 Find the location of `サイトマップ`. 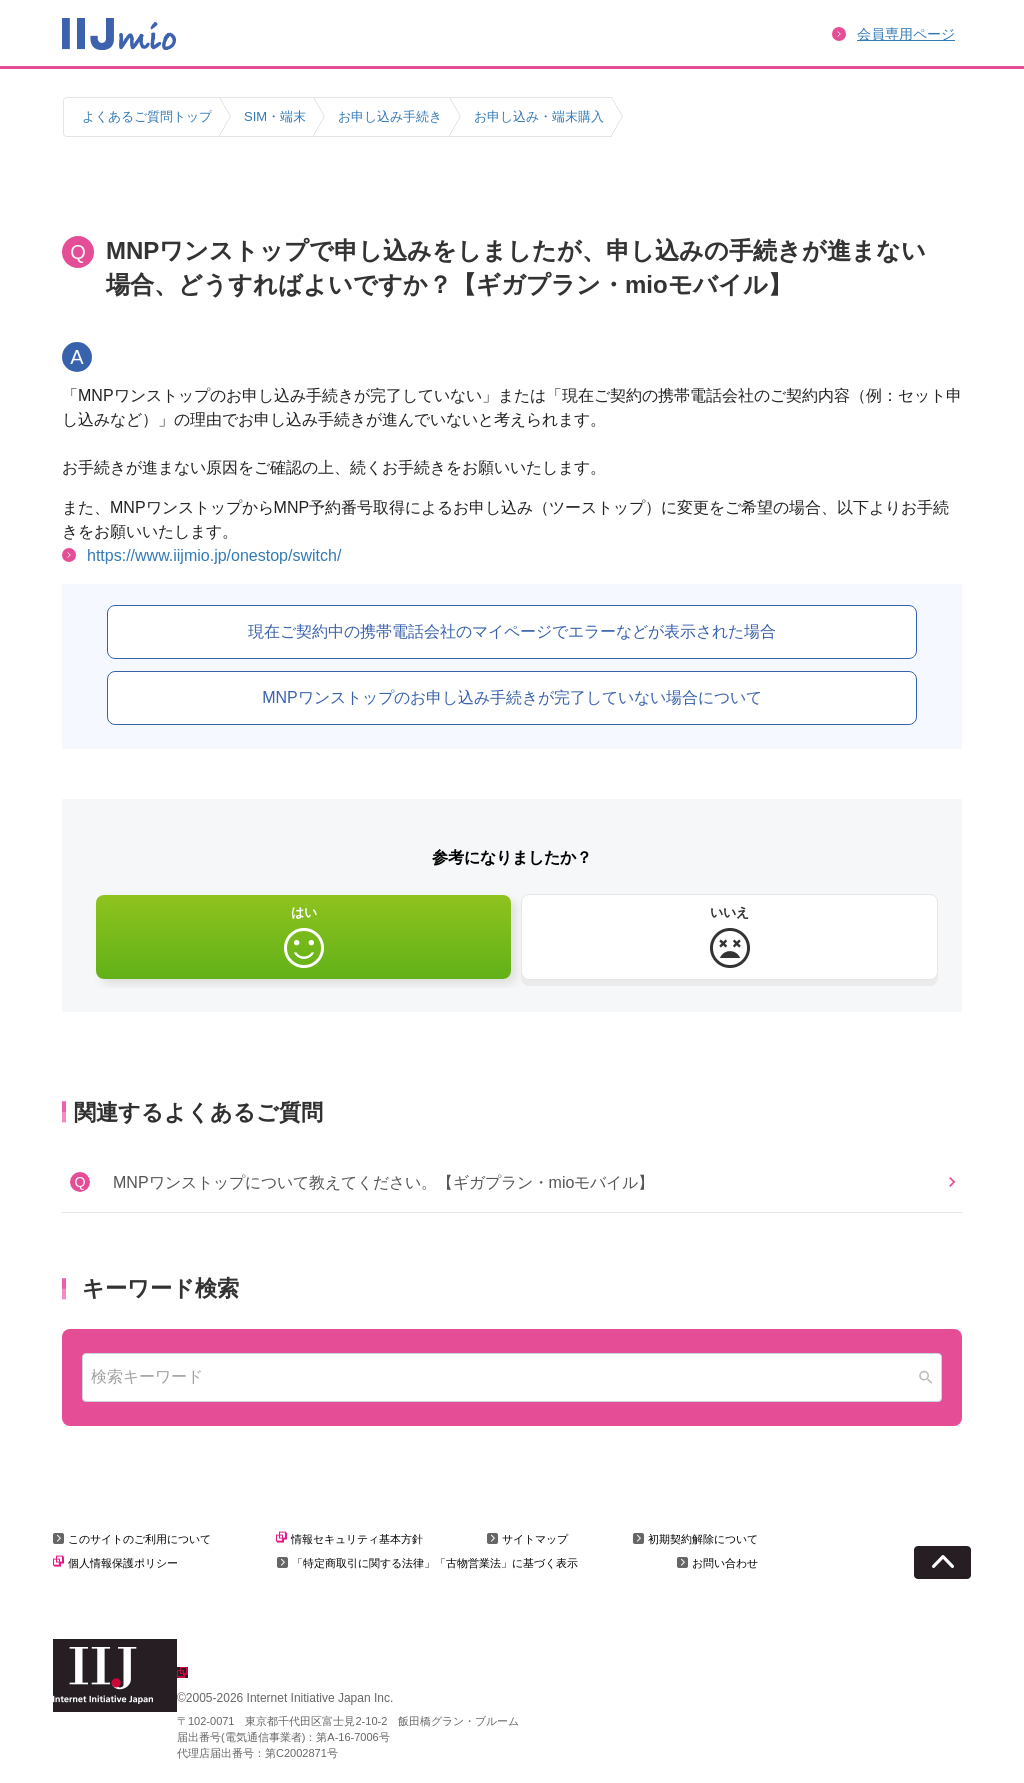

サイトマップ is located at coordinates (535, 1539).